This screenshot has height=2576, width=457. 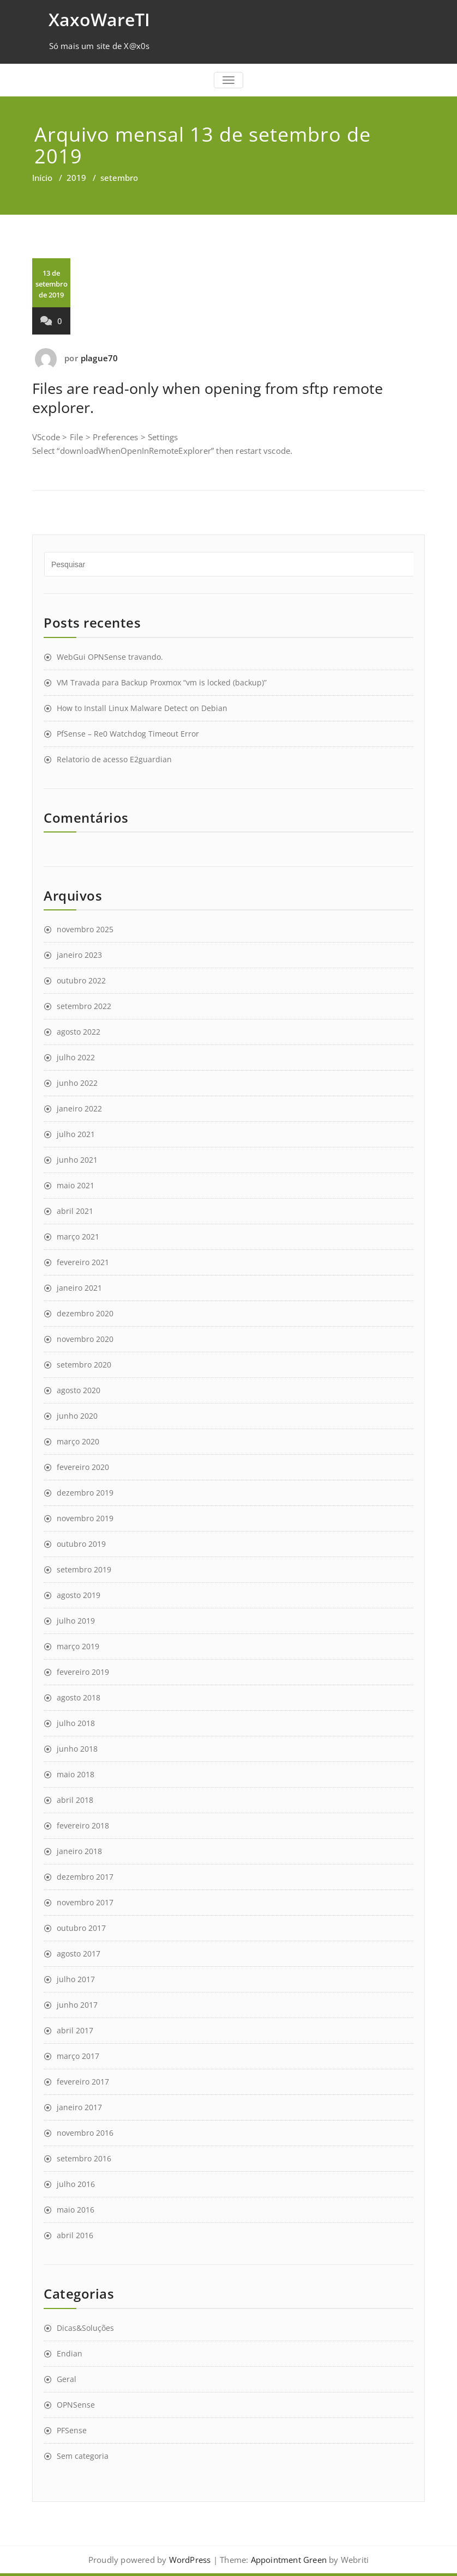 I want to click on fevereiro 2020, so click(x=83, y=1467).